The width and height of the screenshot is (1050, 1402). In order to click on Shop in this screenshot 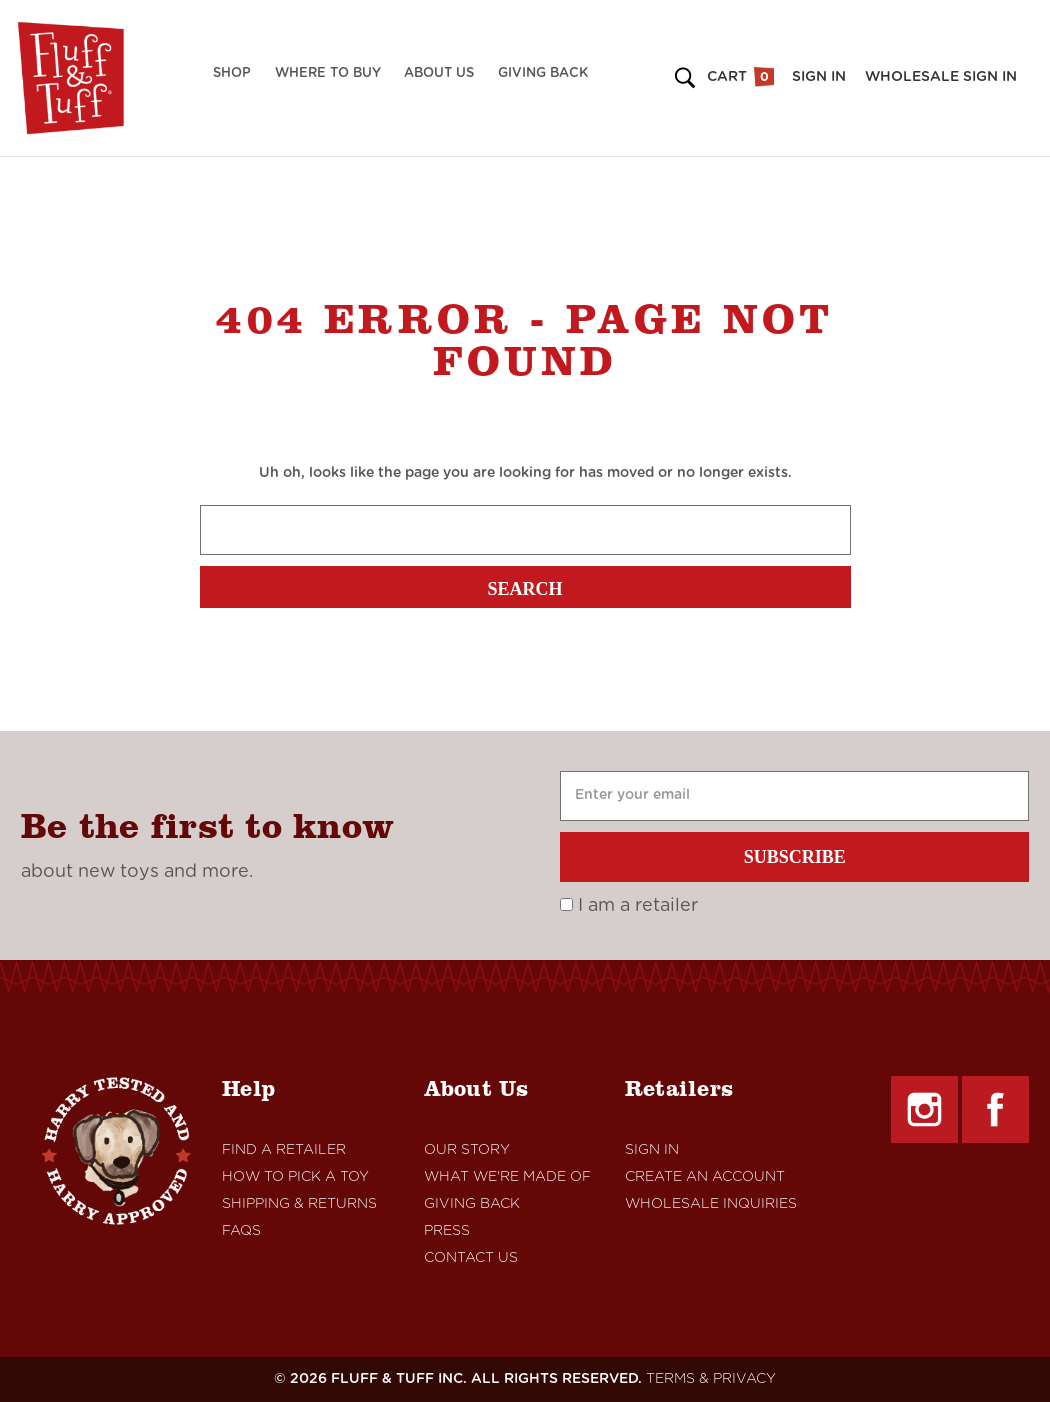, I will do `click(232, 73)`.